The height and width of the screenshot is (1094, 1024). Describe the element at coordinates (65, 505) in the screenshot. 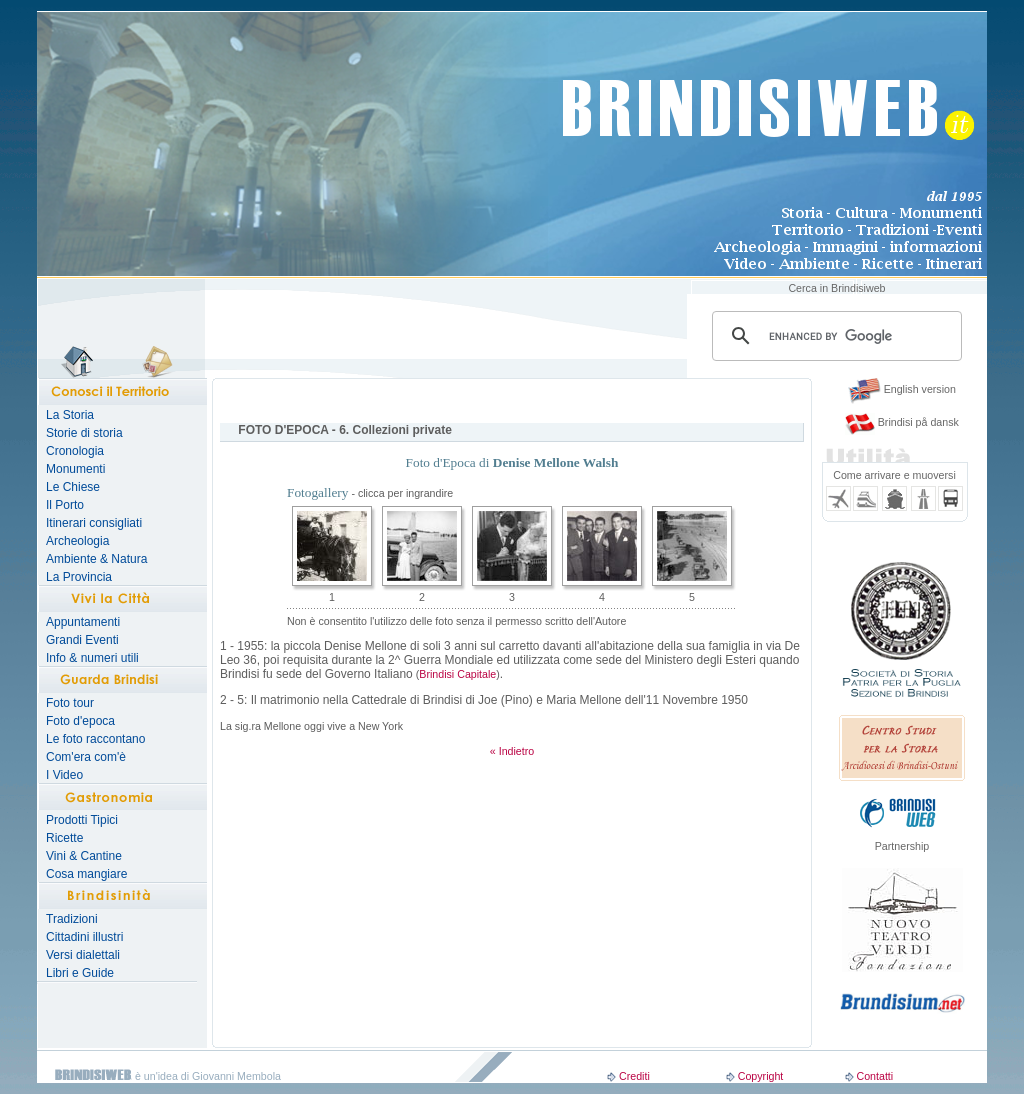

I see `Il Porto` at that location.